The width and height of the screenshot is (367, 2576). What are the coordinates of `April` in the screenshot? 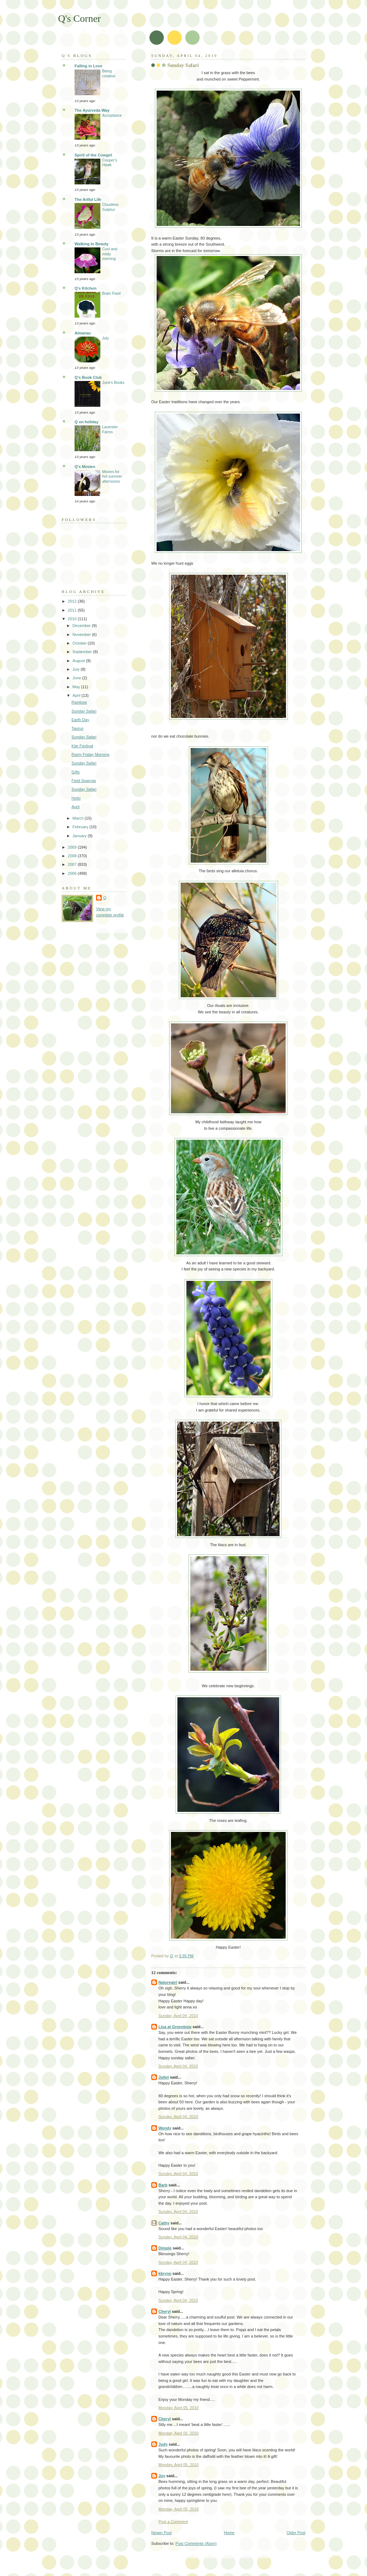 It's located at (76, 695).